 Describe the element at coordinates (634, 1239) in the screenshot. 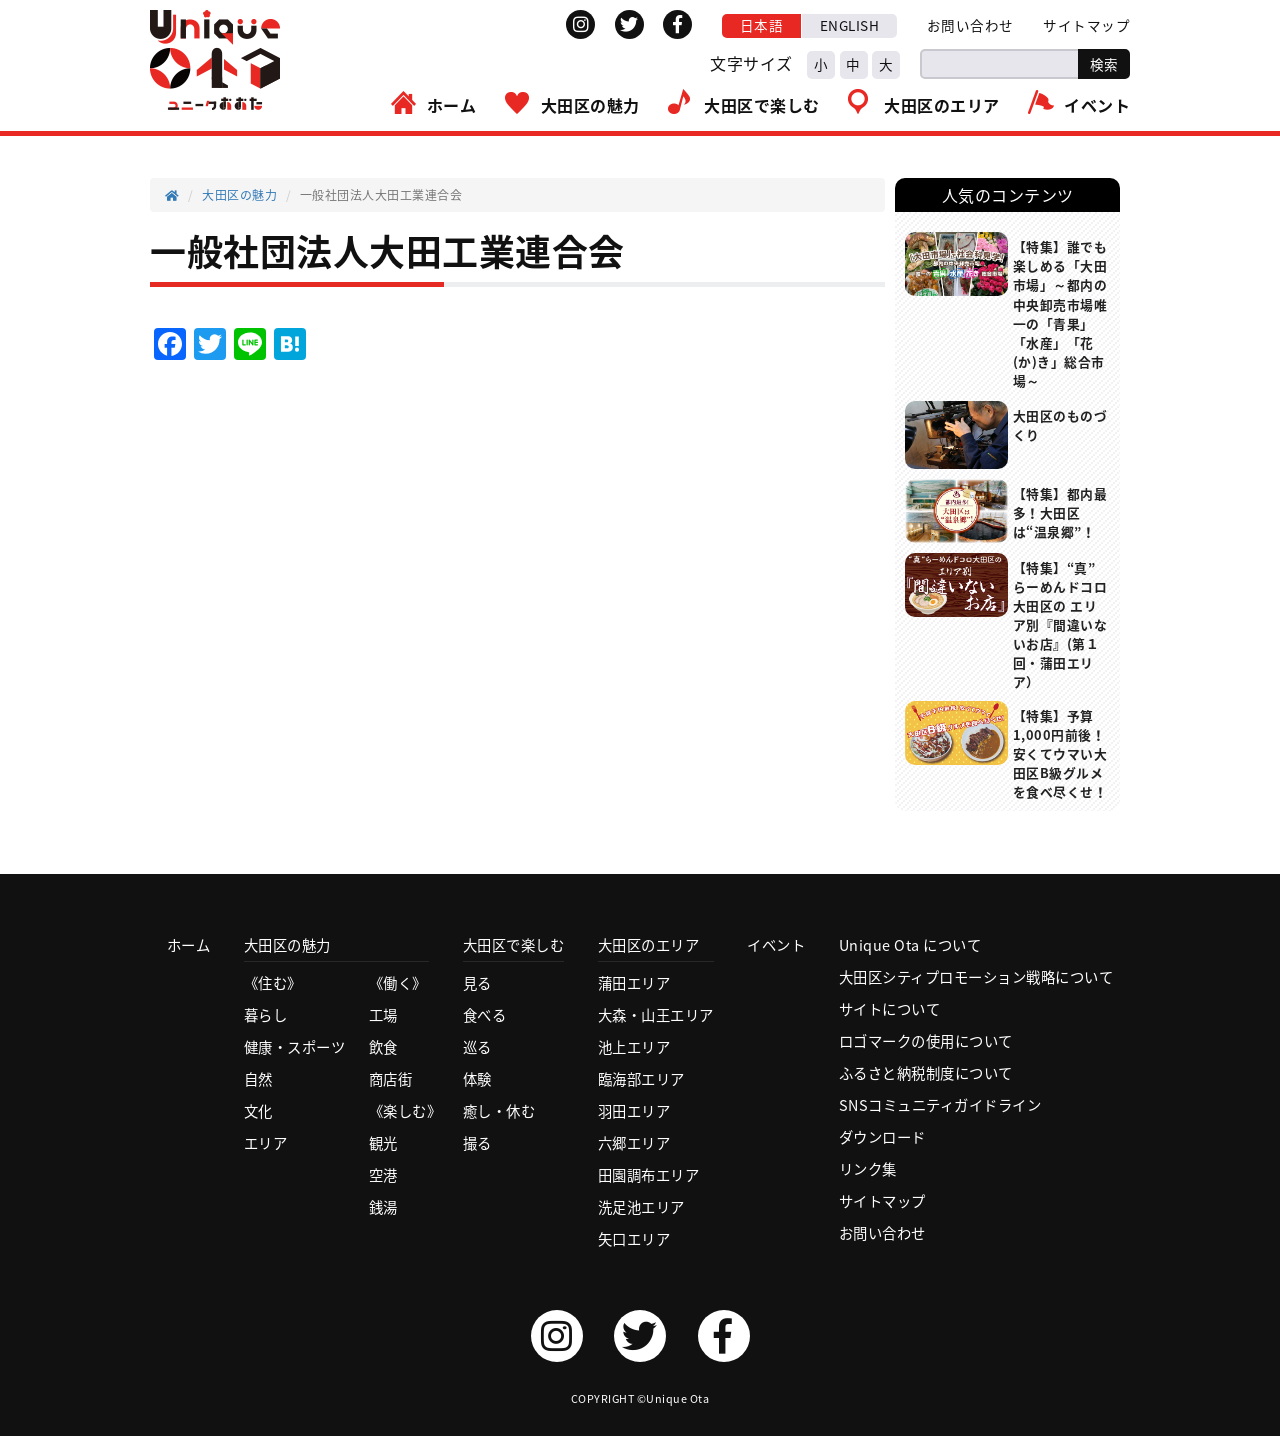

I see `矢口エリア` at that location.